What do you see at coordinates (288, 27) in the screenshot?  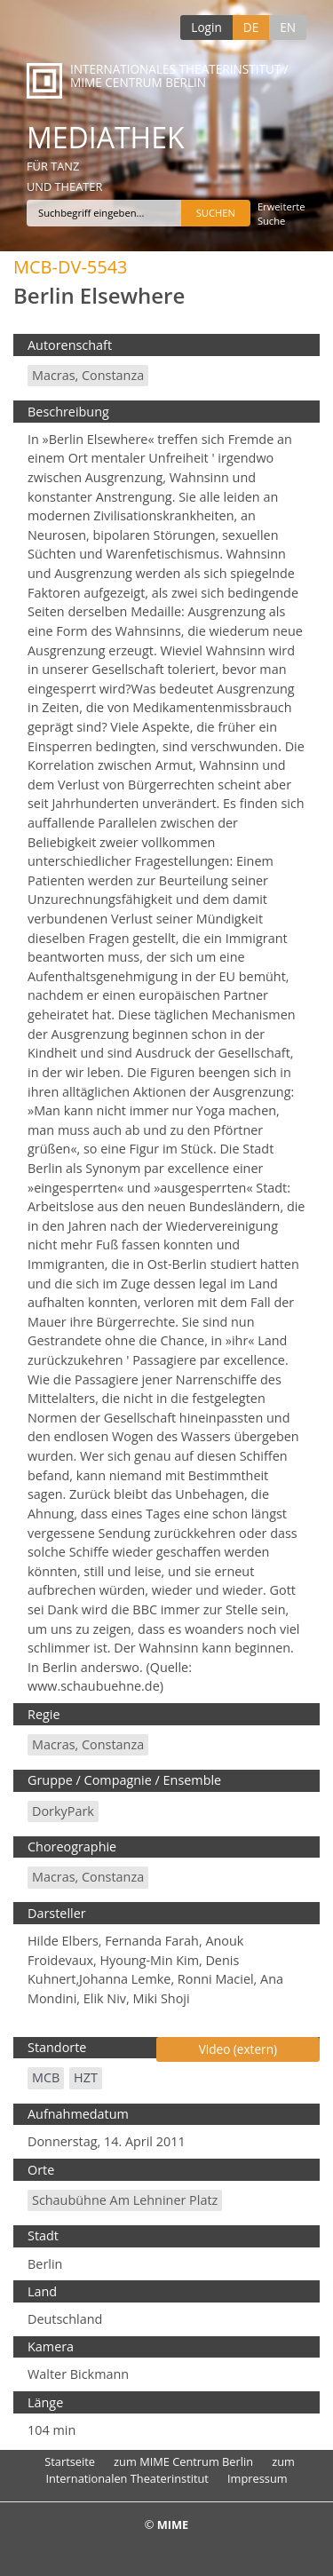 I see `EN` at bounding box center [288, 27].